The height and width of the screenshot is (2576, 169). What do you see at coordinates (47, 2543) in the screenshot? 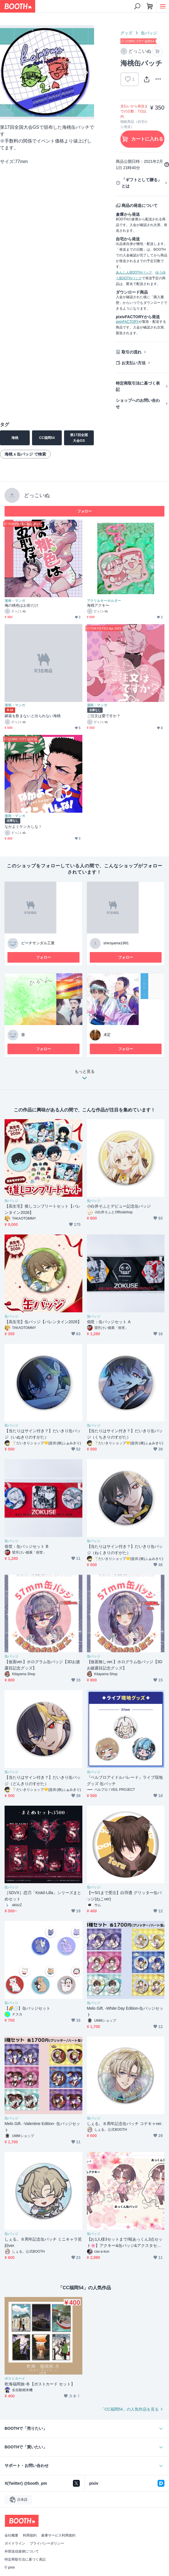
I see `プライバシーポリシー` at bounding box center [47, 2543].